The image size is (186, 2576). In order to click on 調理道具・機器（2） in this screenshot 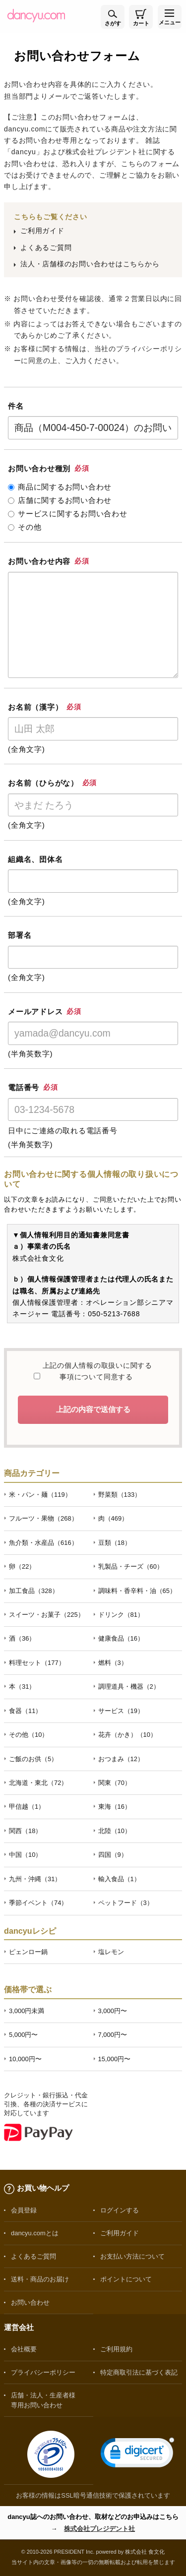, I will do `click(129, 1686)`.